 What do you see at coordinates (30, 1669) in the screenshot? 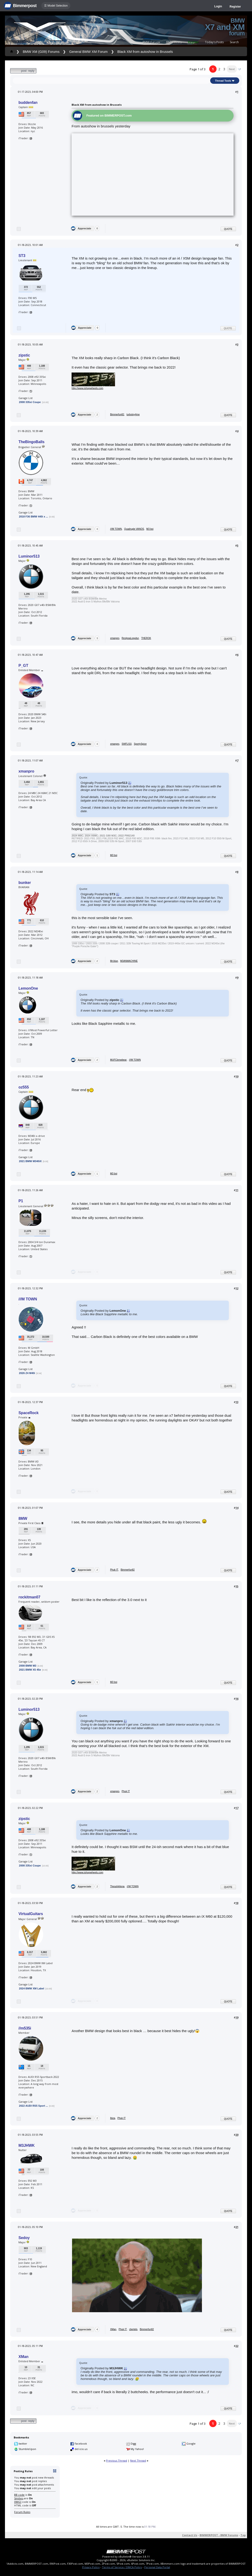
I see `2021 BMW X5 45e` at bounding box center [30, 1669].